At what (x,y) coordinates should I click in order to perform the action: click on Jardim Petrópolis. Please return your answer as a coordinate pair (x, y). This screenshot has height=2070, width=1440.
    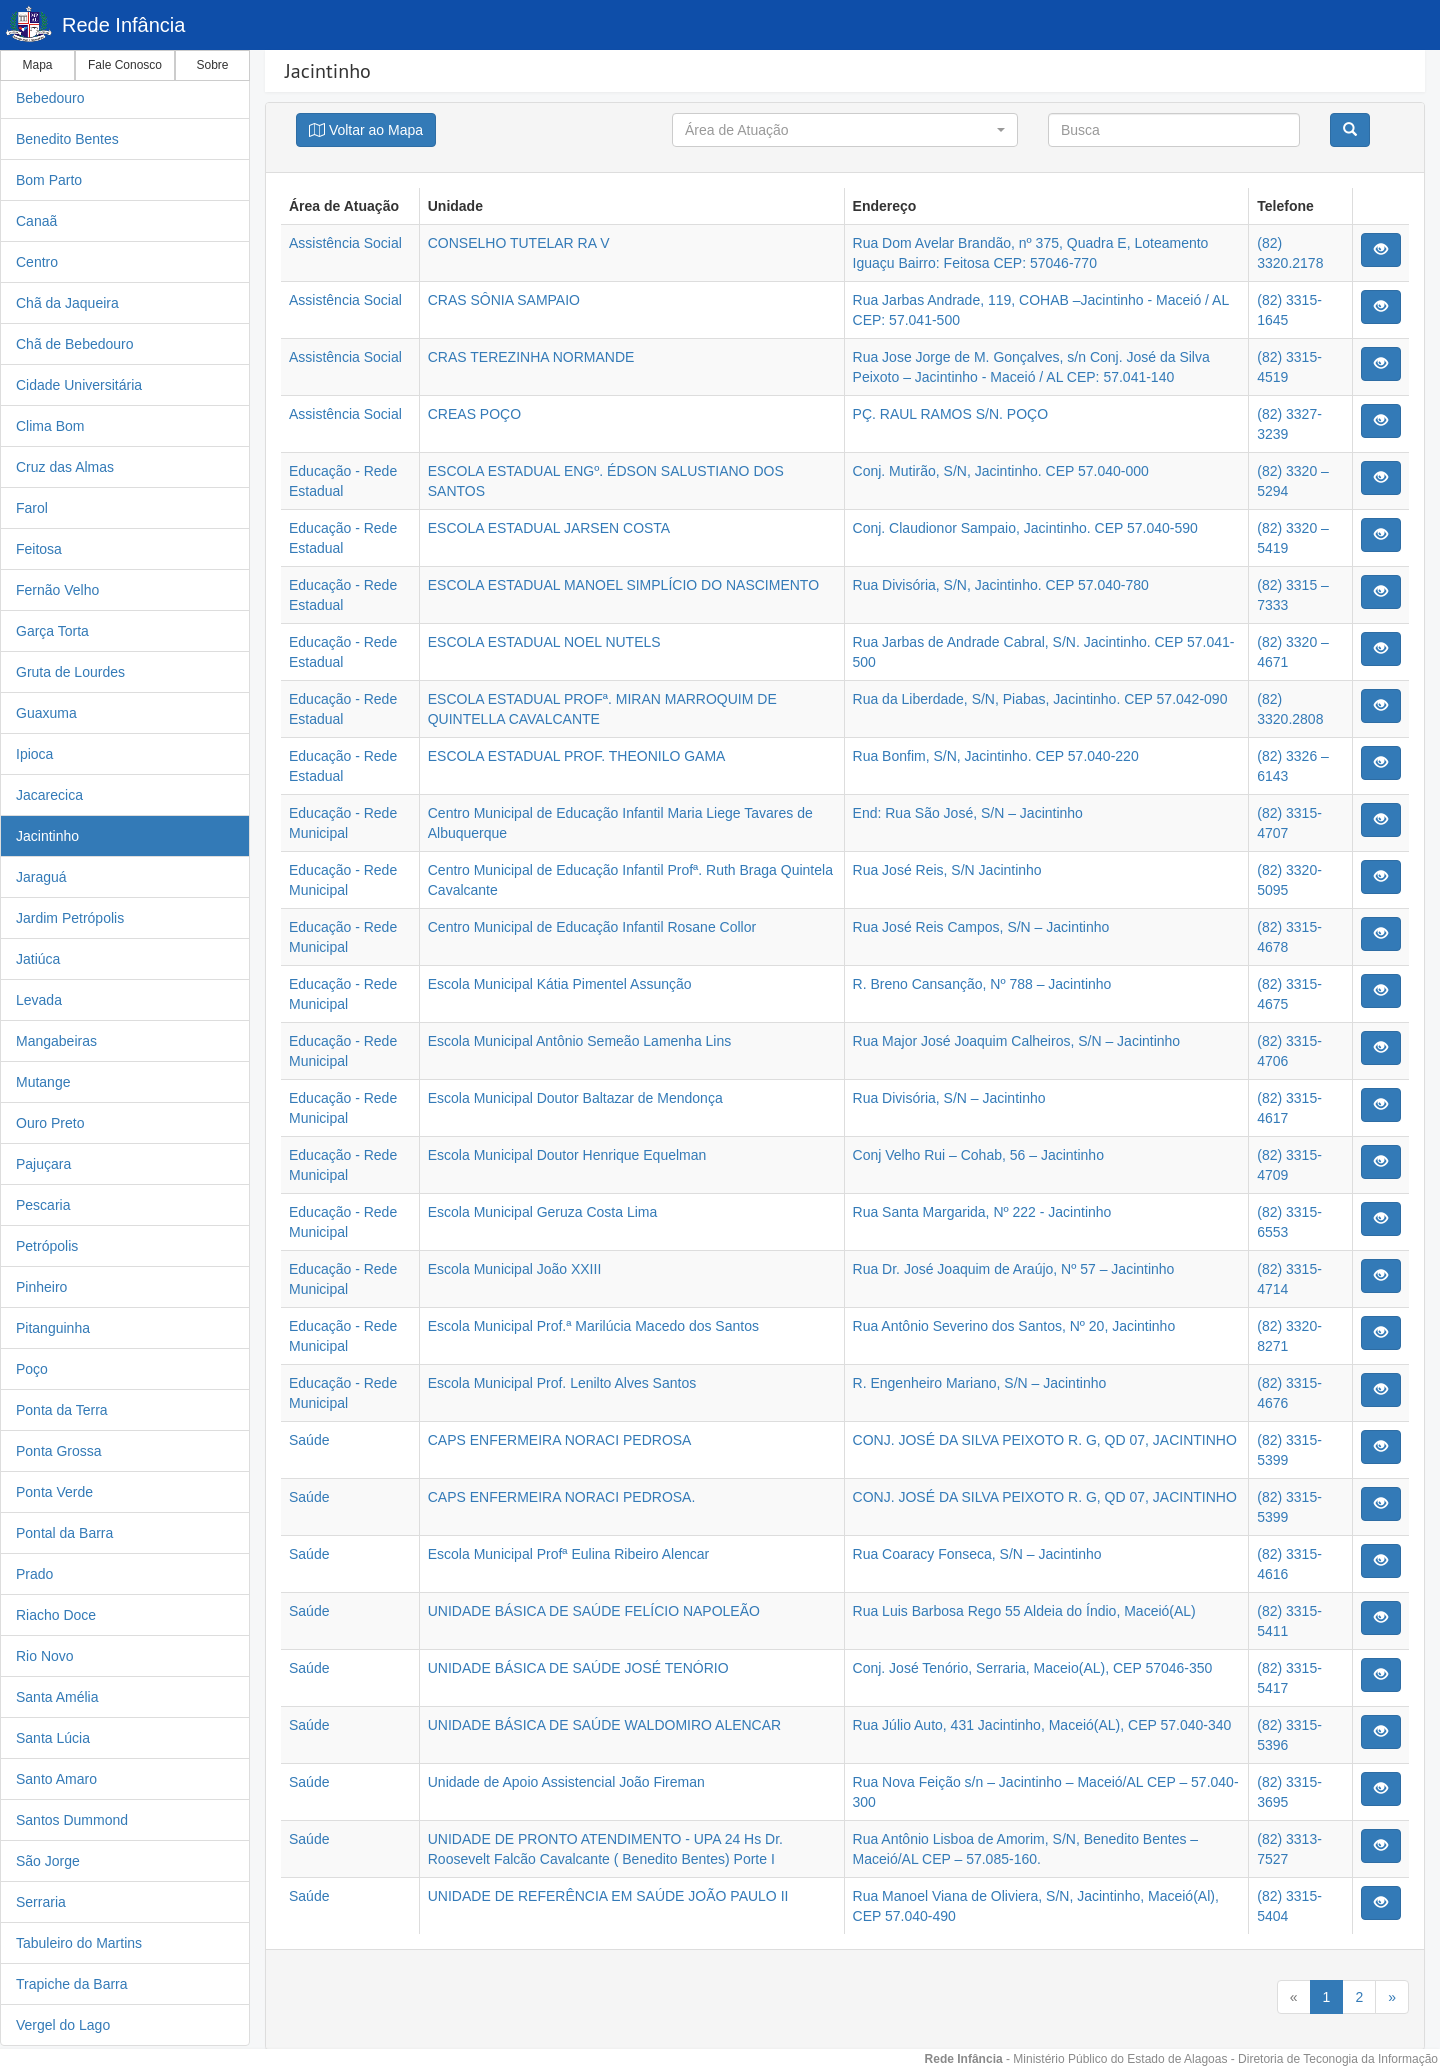
    Looking at the image, I should click on (70, 918).